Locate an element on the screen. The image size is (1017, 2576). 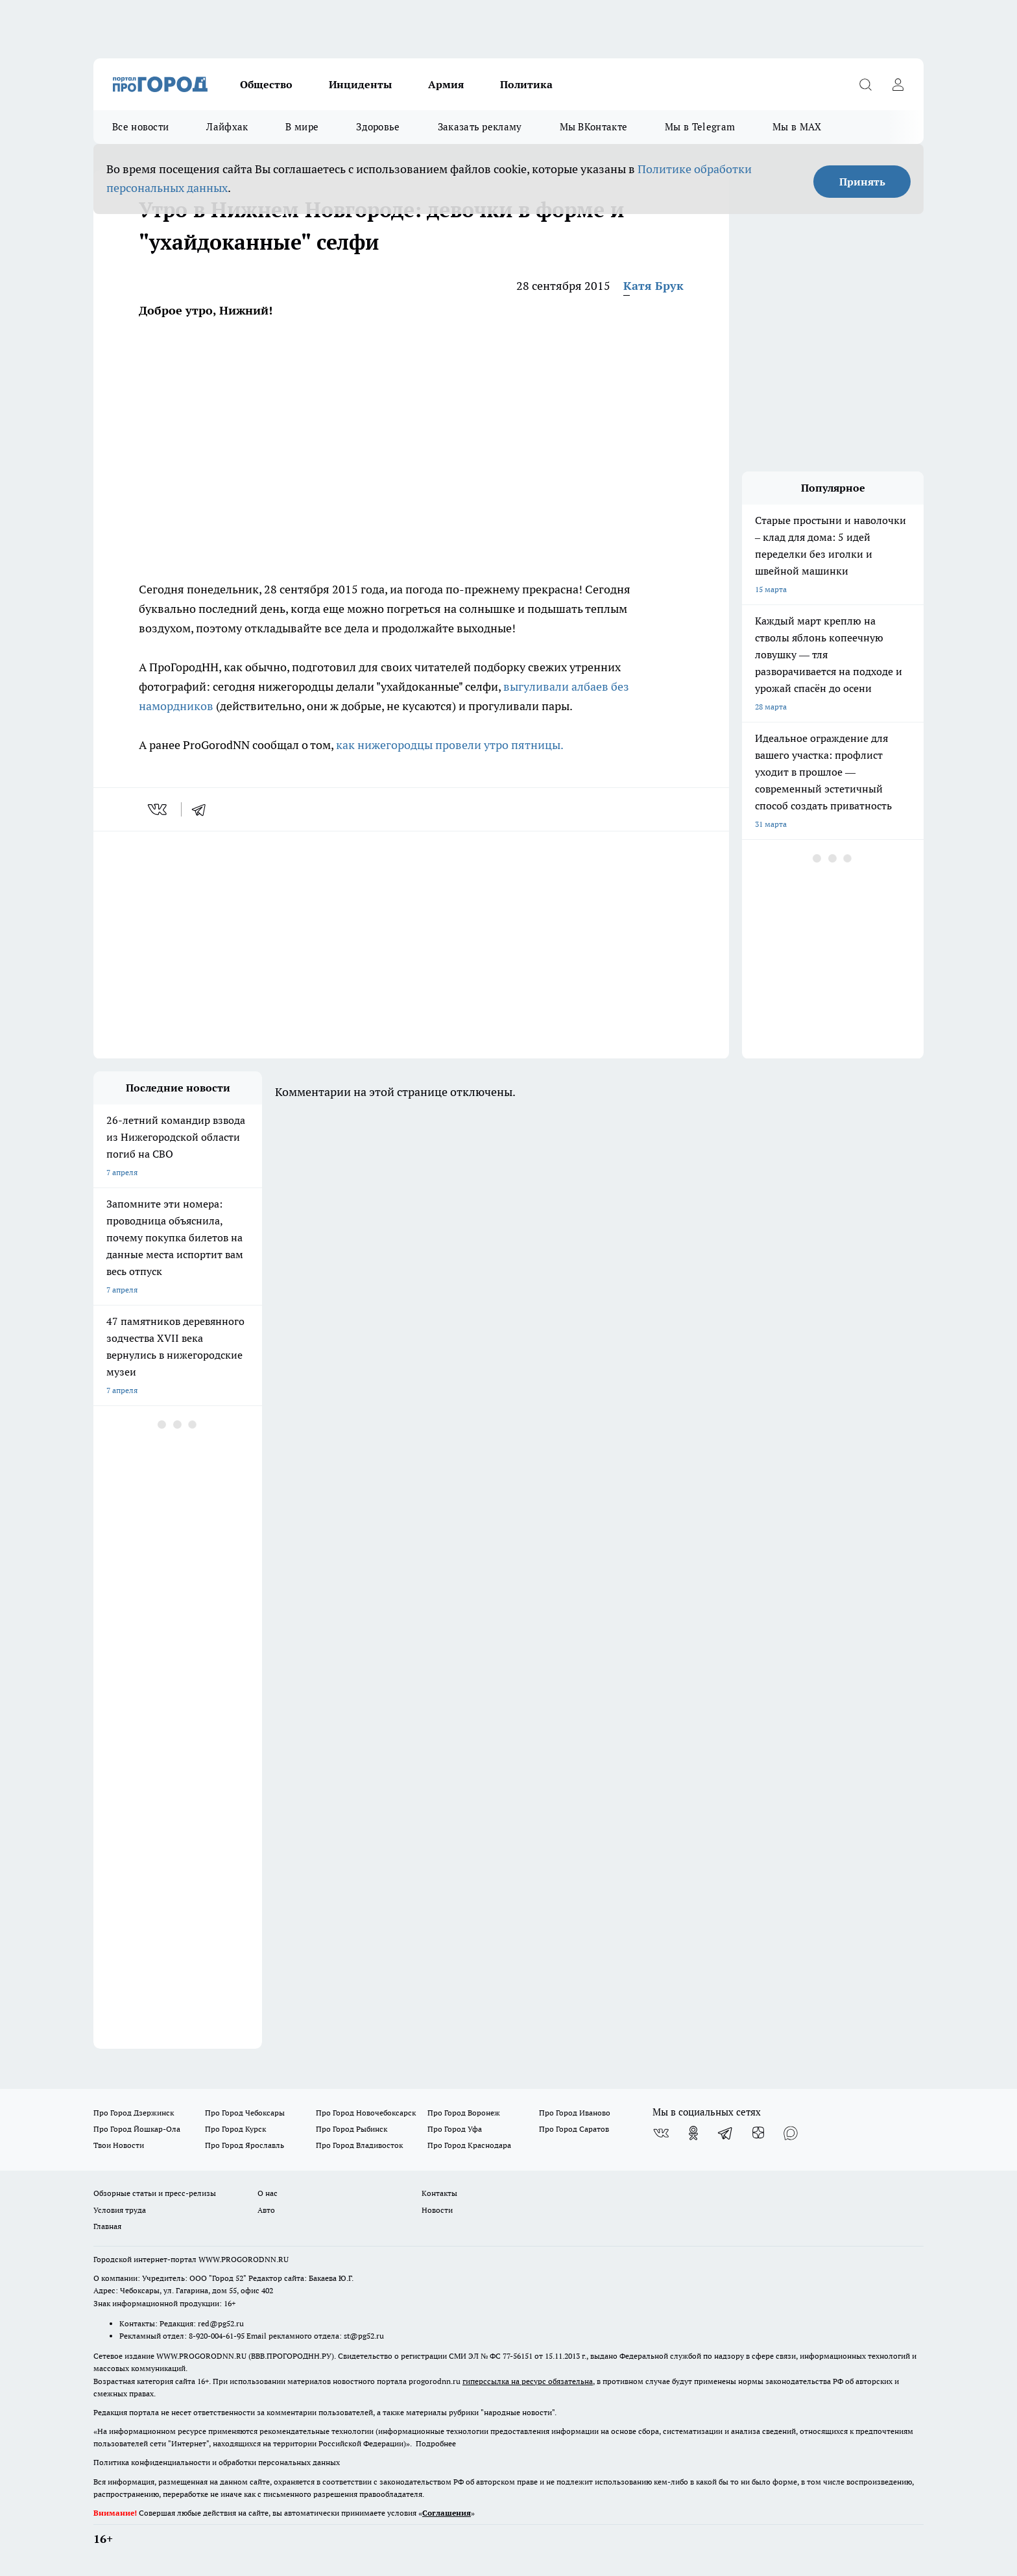
Про Город Краснодара is located at coordinates (469, 2145).